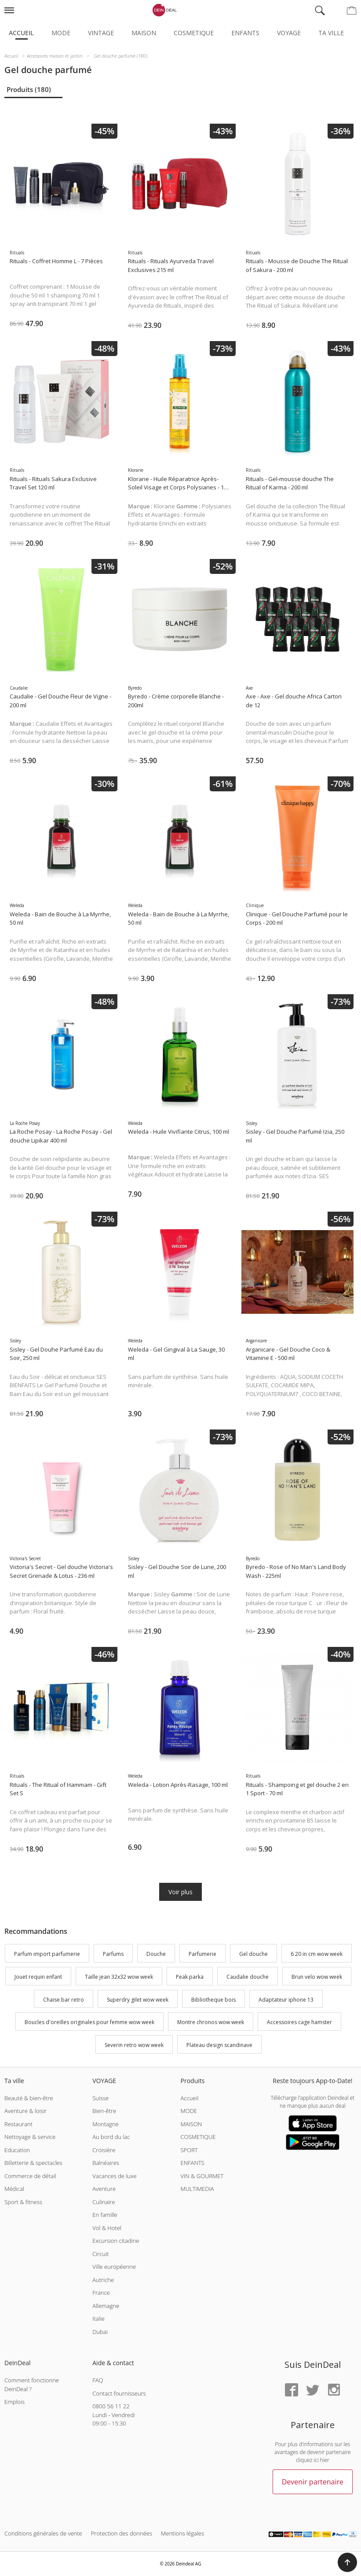 This screenshot has height=2576, width=361. What do you see at coordinates (299, 2022) in the screenshot?
I see `Accessoires cage hamster` at bounding box center [299, 2022].